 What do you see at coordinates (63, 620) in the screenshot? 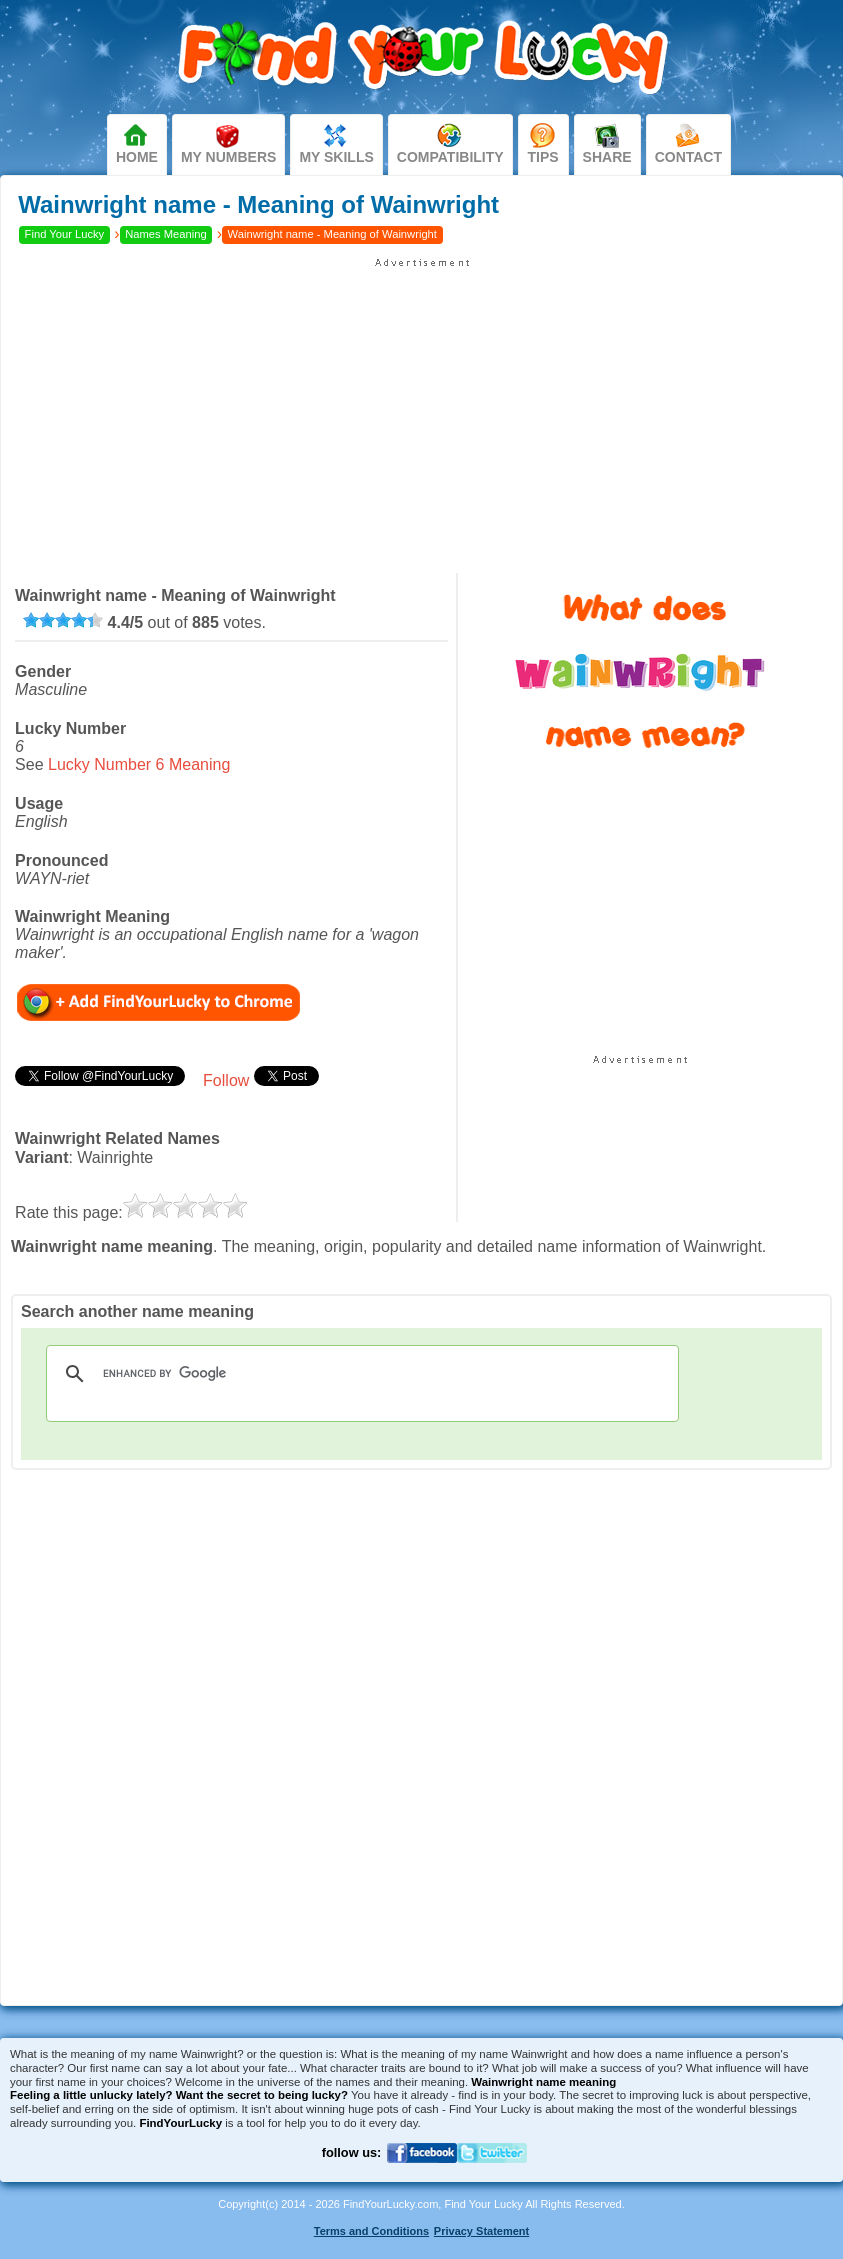
I see `[slider]` at bounding box center [63, 620].